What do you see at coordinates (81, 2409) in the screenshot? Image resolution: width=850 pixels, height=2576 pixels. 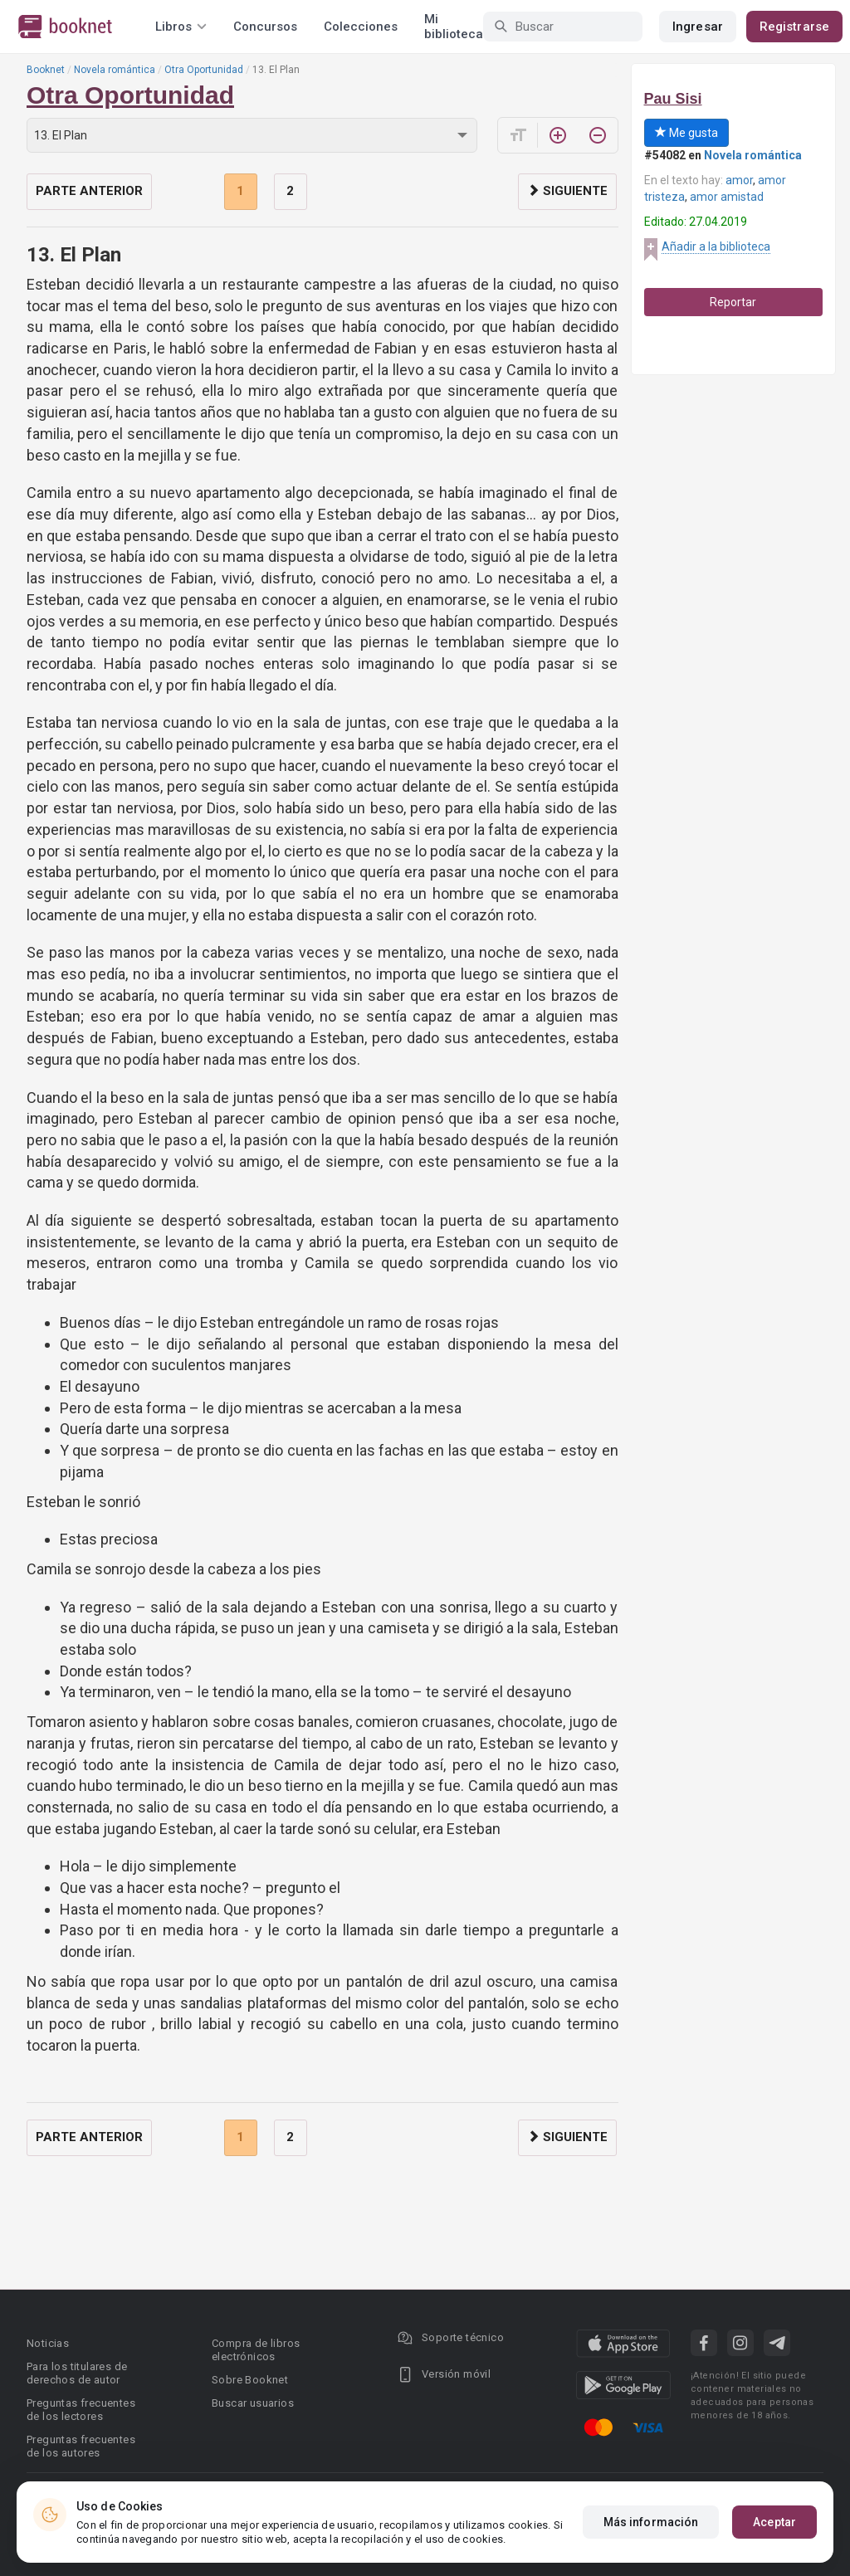 I see `Preguntas frecuentes de los lectores` at bounding box center [81, 2409].